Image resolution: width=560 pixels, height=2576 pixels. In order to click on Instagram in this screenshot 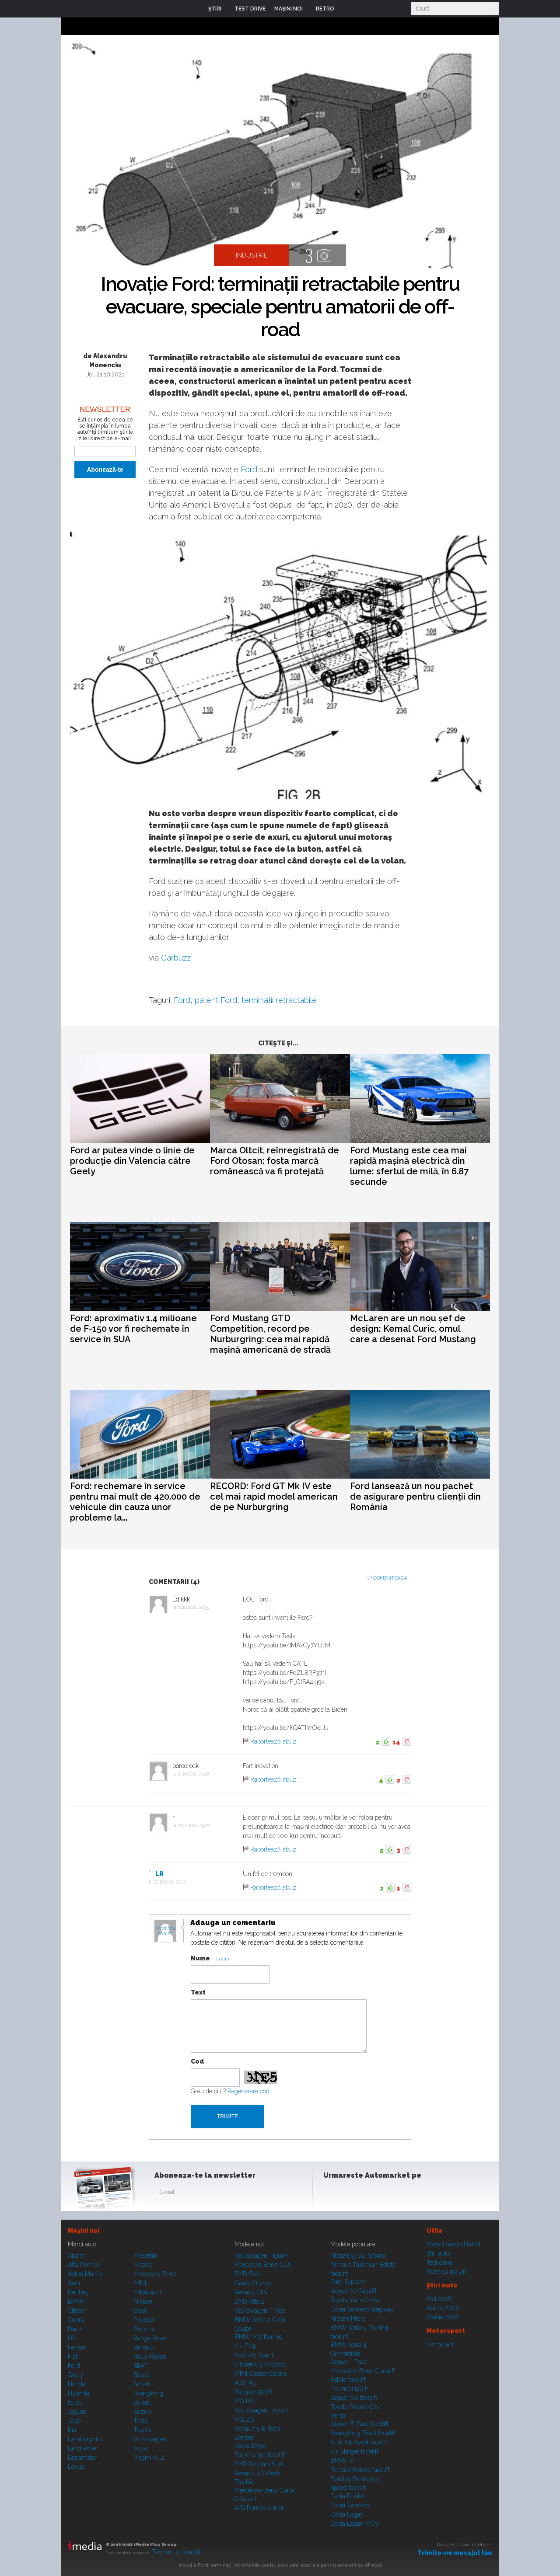, I will do `click(353, 2194)`.